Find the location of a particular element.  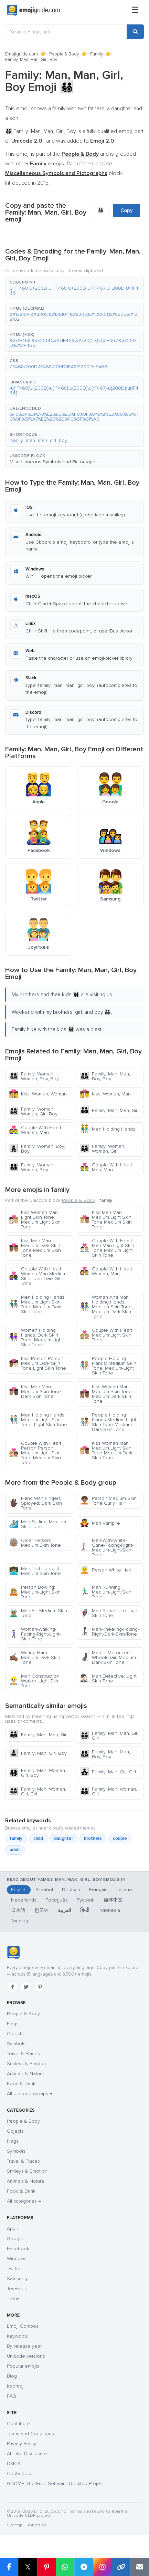

[Share on Telegram] is located at coordinates (83, 2567).